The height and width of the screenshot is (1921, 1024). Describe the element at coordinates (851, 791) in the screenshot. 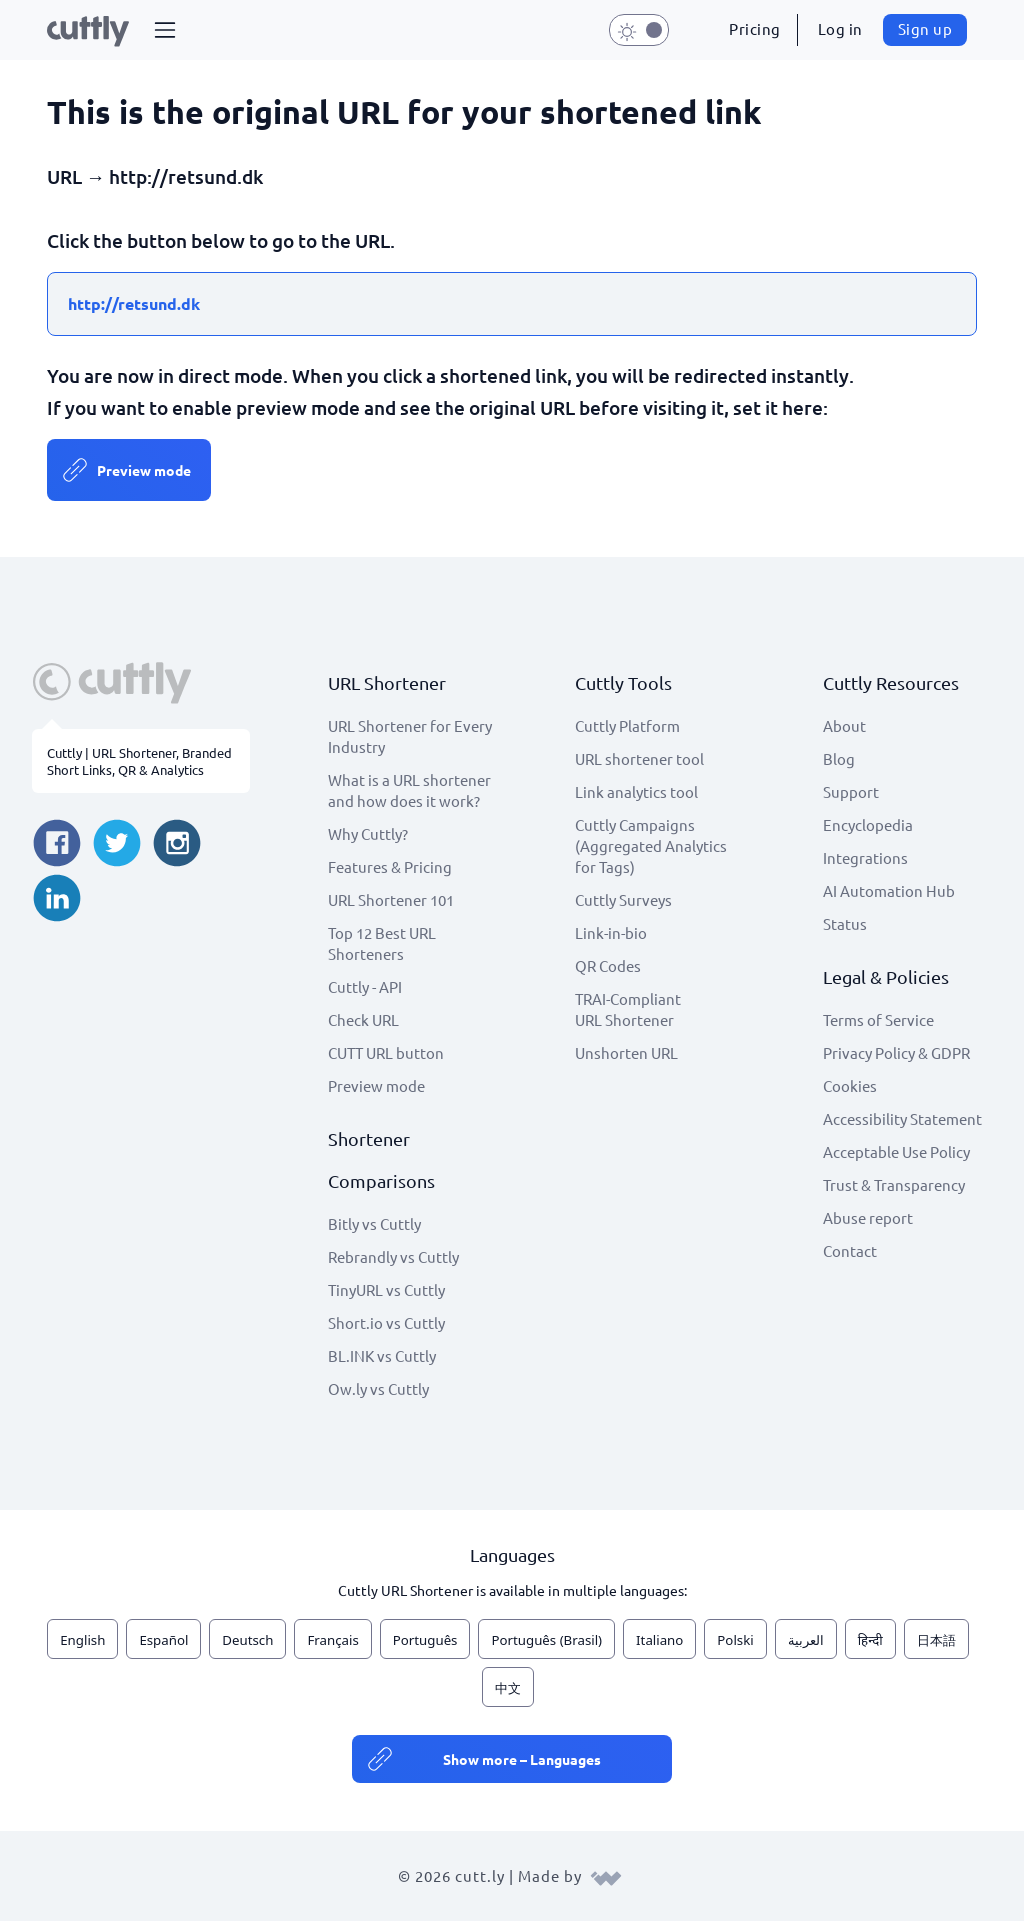

I see `Support` at that location.